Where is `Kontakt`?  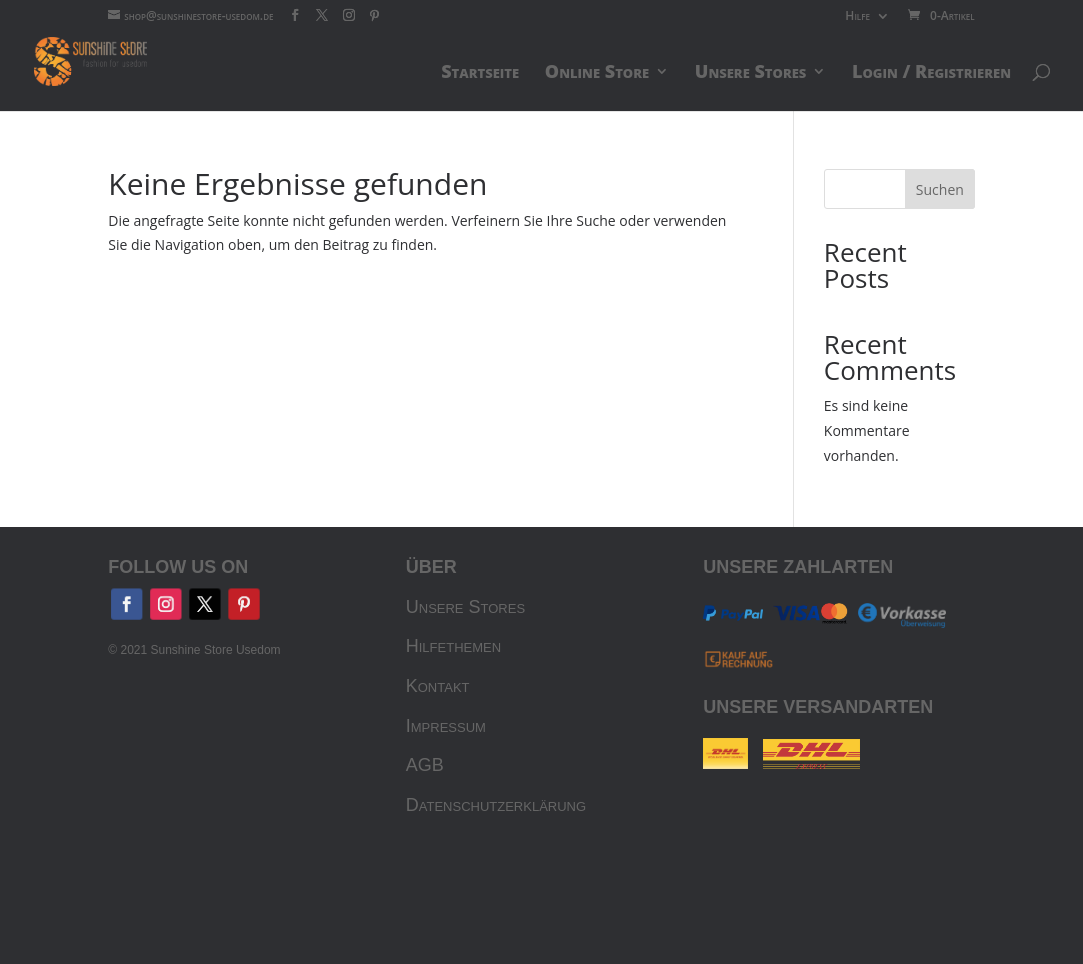
Kontakt is located at coordinates (438, 686).